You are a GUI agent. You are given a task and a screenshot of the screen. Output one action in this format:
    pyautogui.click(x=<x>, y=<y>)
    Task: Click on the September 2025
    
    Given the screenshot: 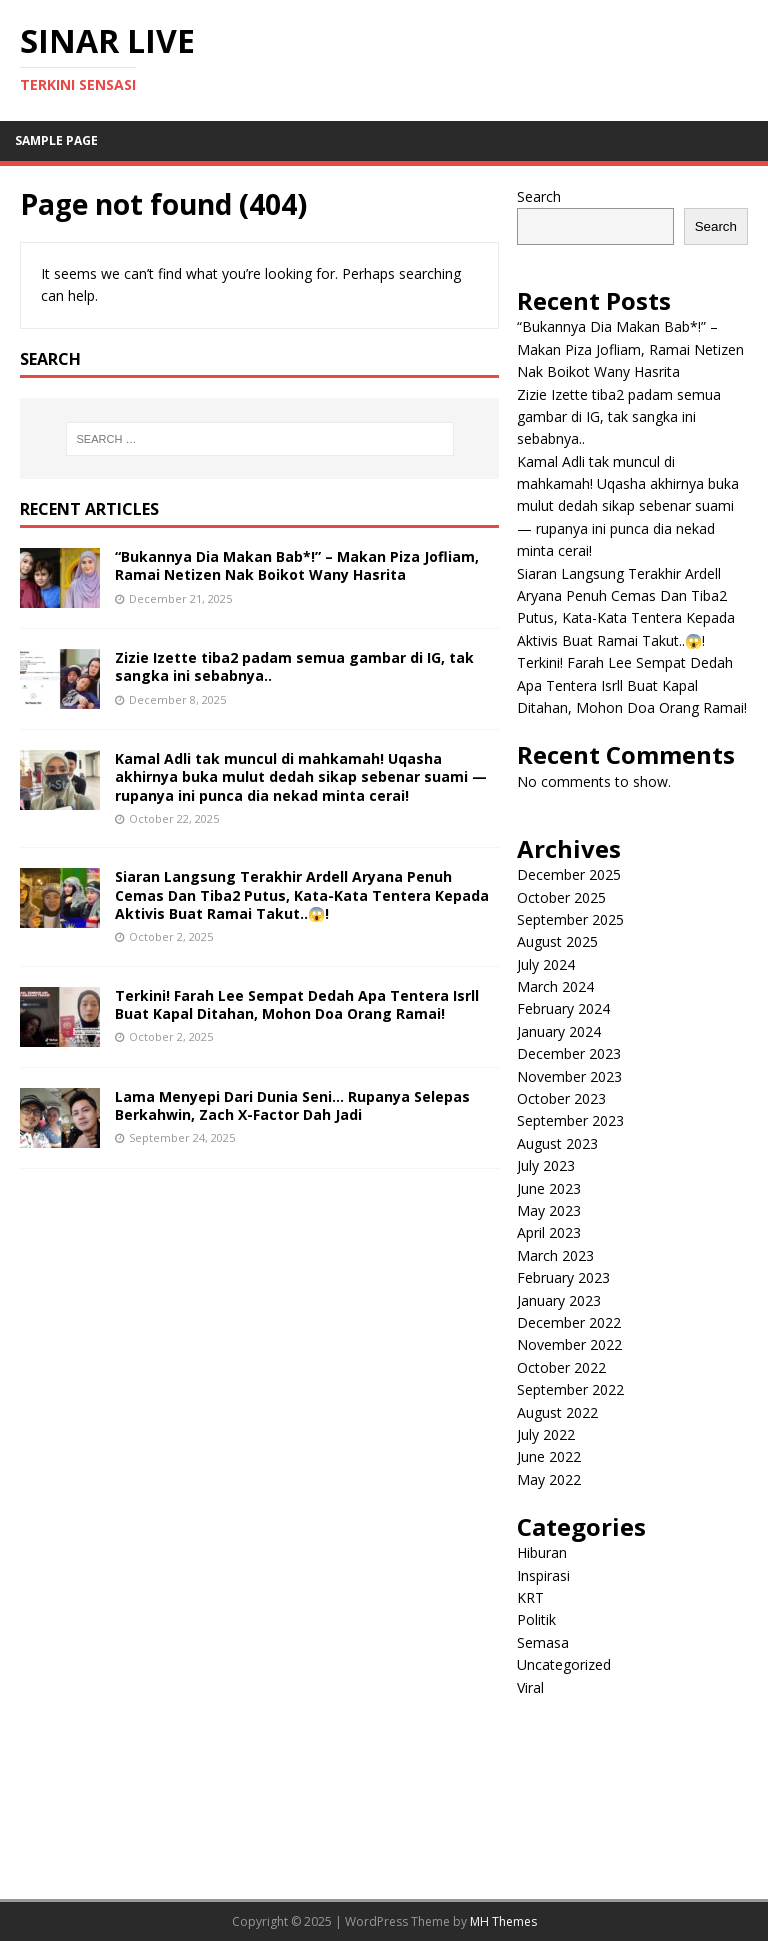 What is the action you would take?
    pyautogui.click(x=570, y=919)
    